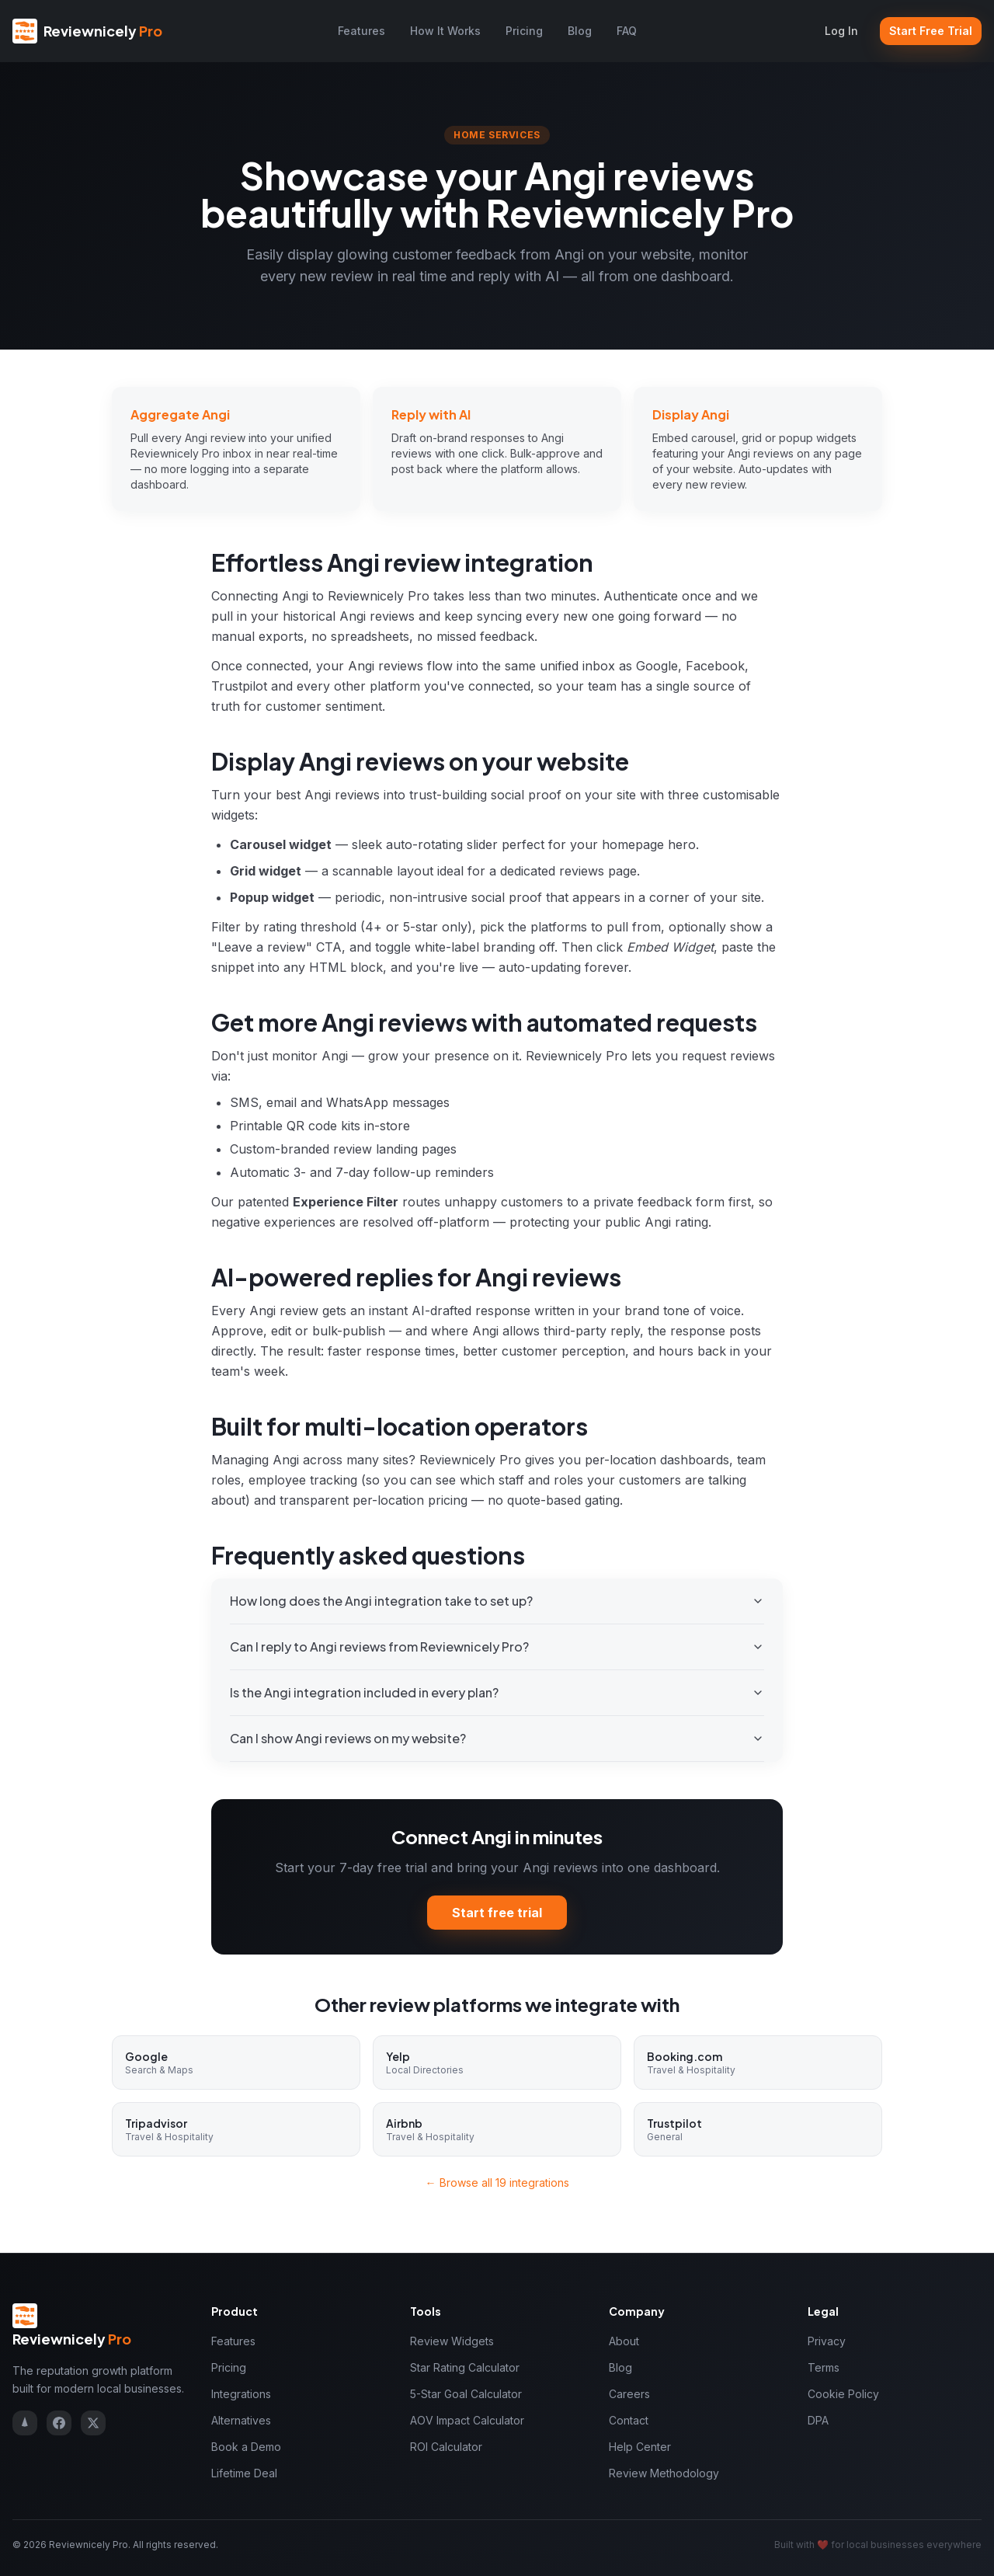 The height and width of the screenshot is (2576, 994). I want to click on [Reviewnicely on Facebook], so click(59, 2423).